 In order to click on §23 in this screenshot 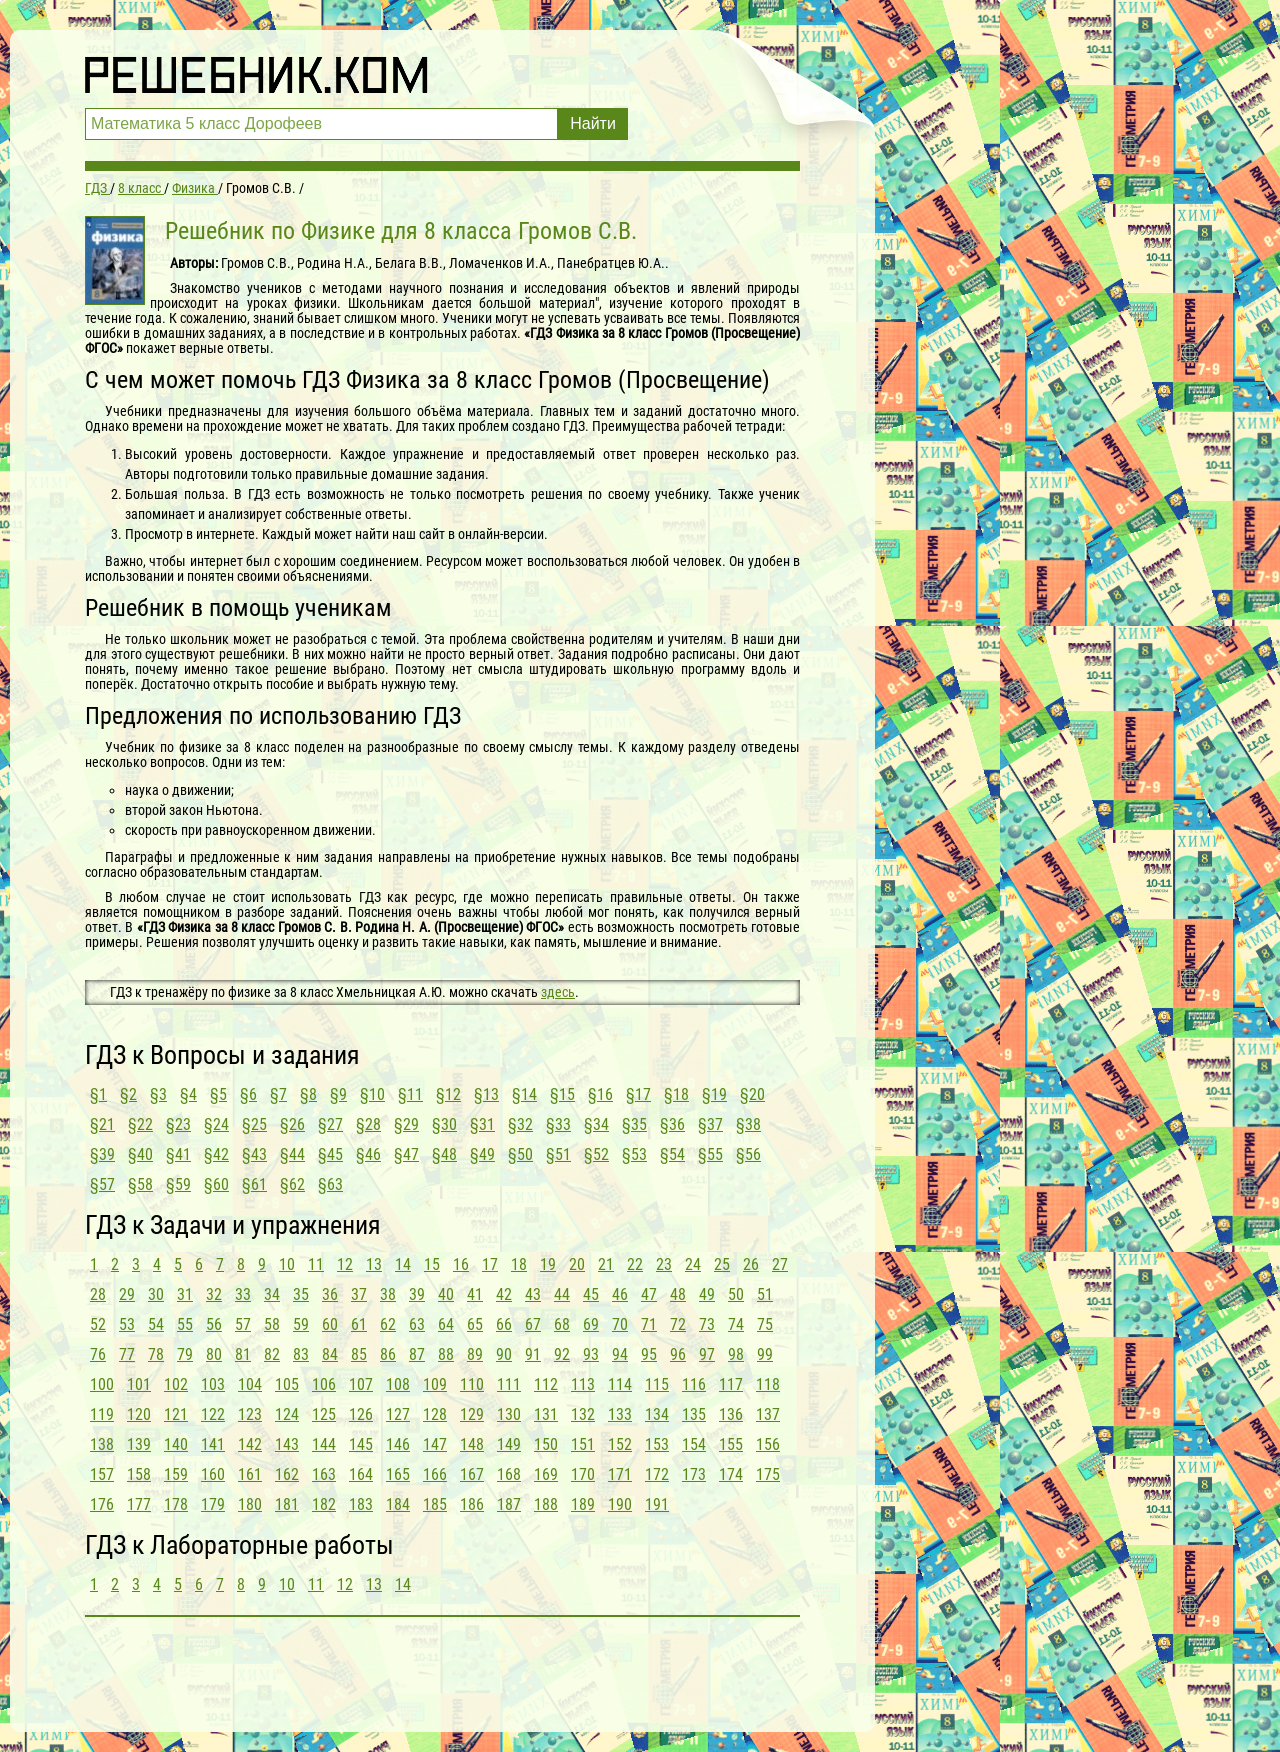, I will do `click(178, 1124)`.